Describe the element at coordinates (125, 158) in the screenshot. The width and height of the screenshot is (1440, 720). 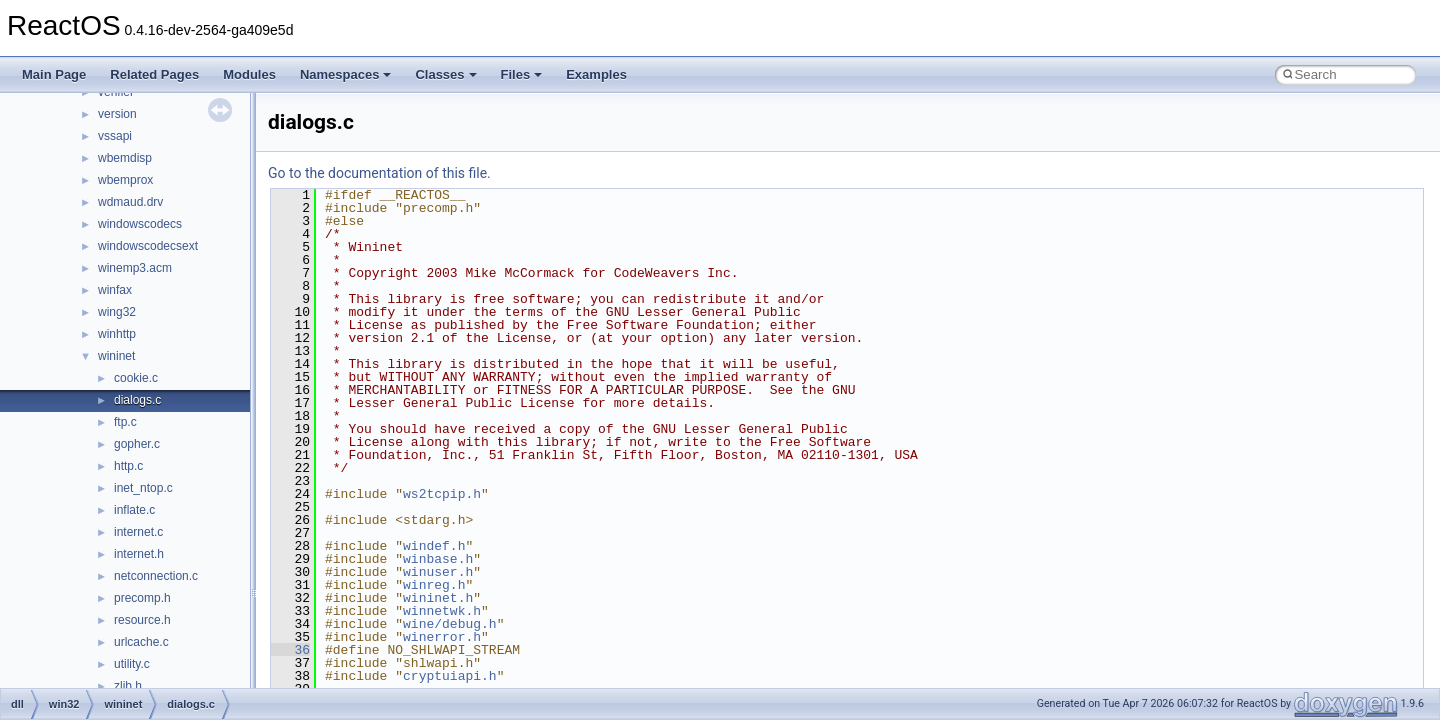
I see `wbemdisp` at that location.